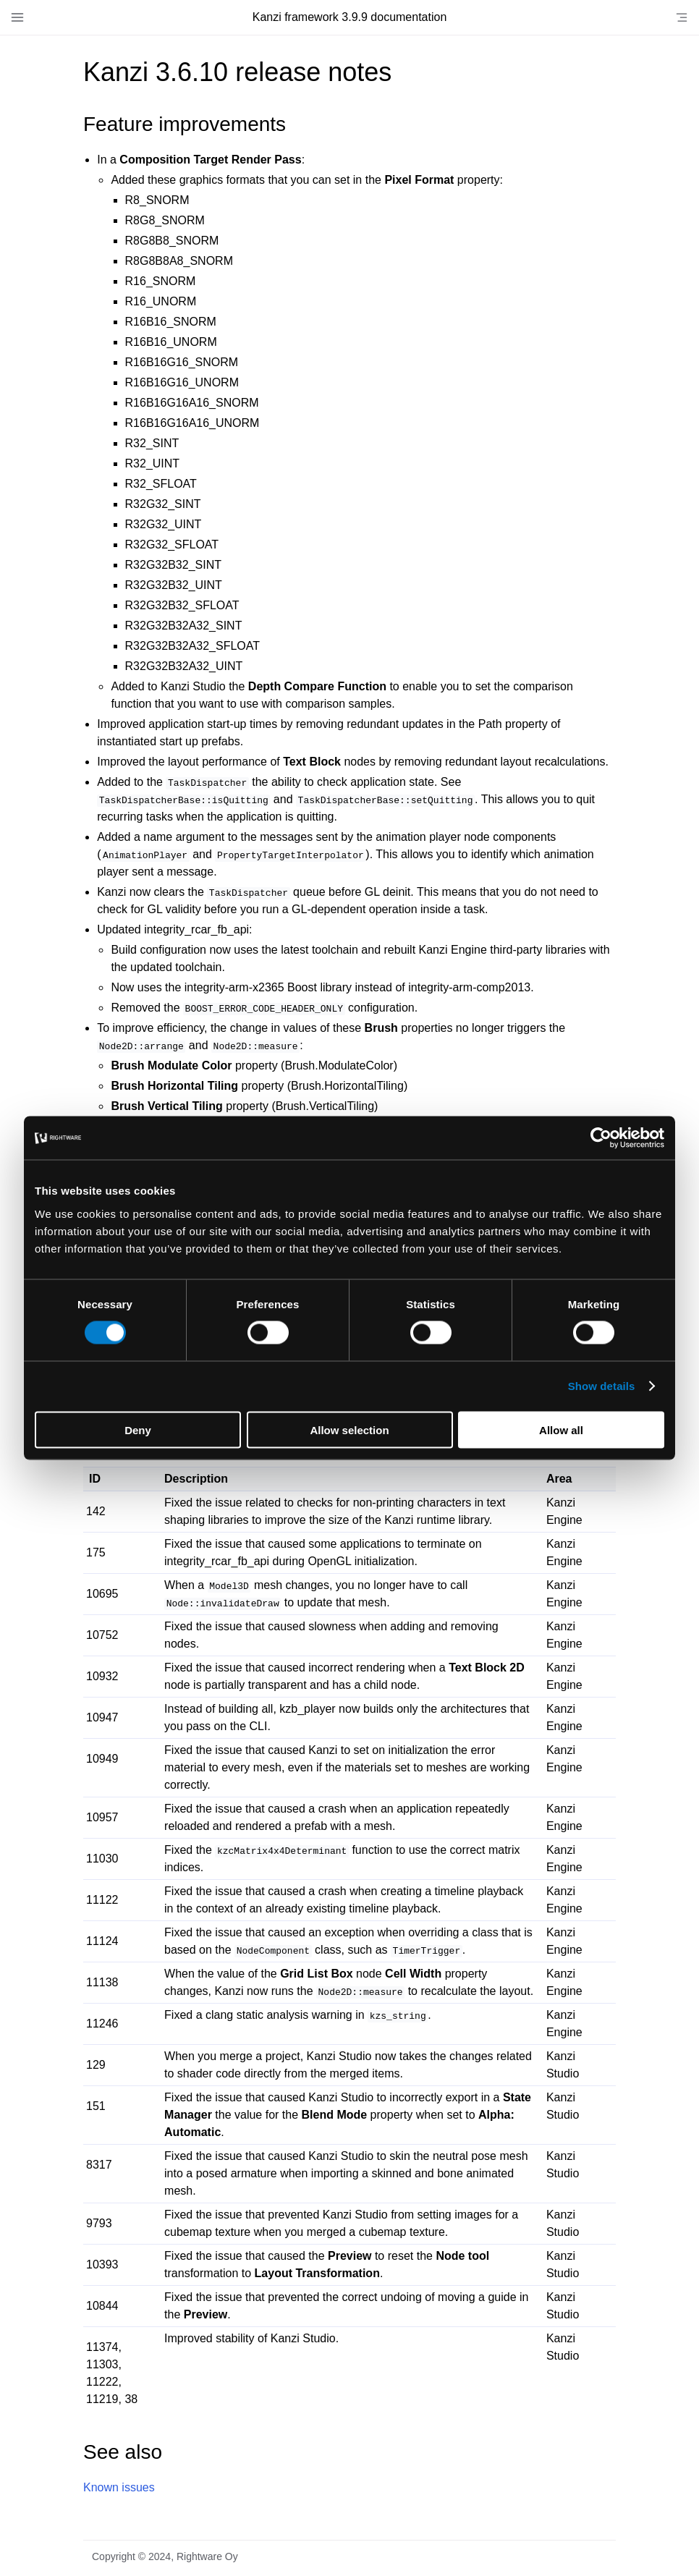 The height and width of the screenshot is (2576, 699). Describe the element at coordinates (601, 1138) in the screenshot. I see `[Cookiebot by Usercentrics - opens in a new window]` at that location.